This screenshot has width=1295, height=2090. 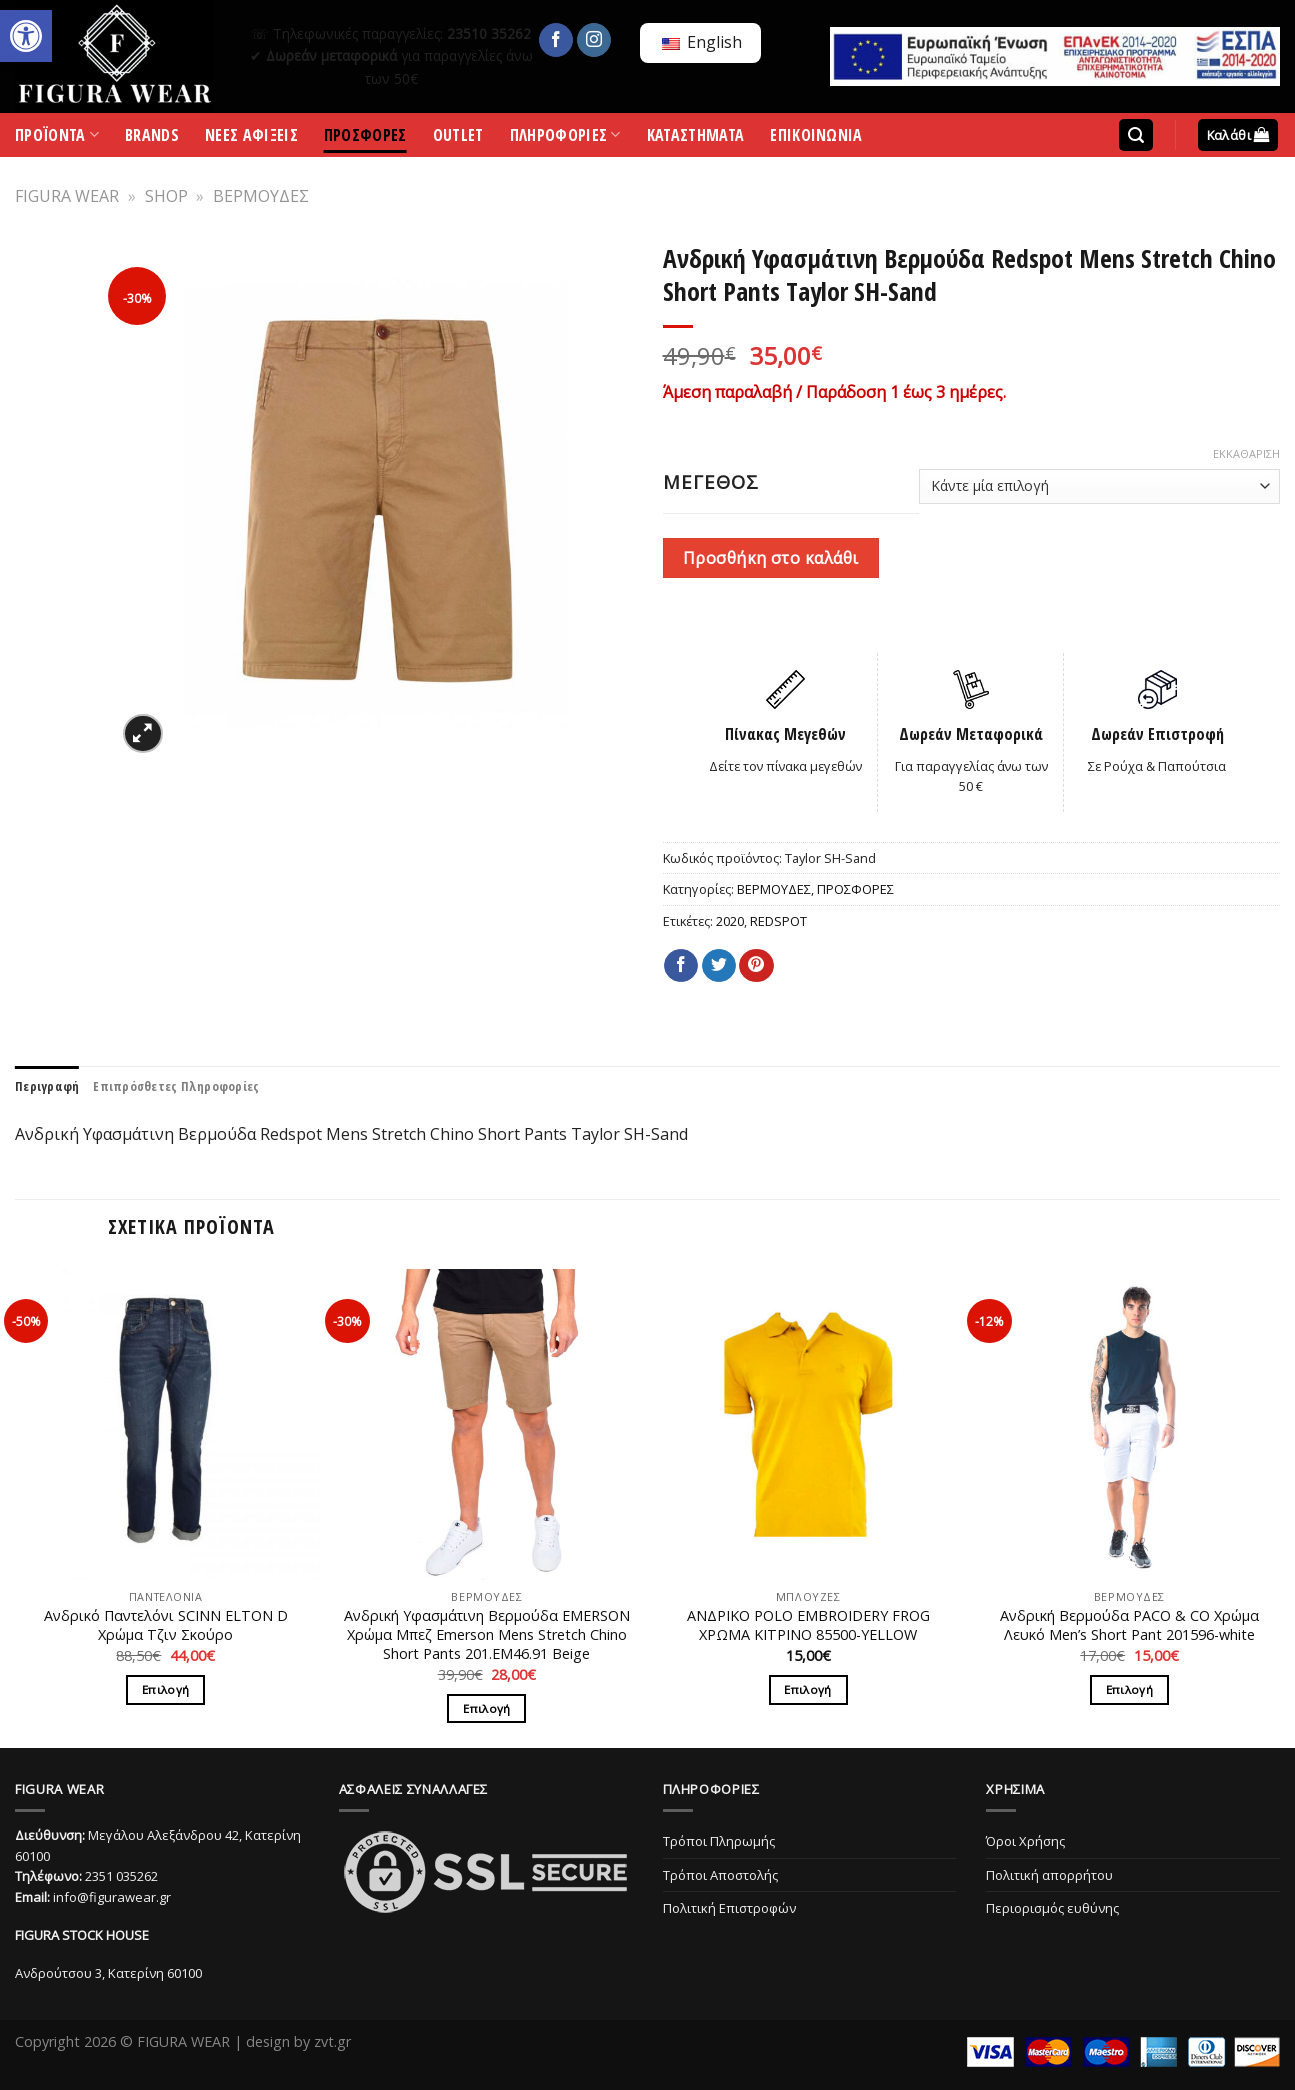 What do you see at coordinates (1049, 1875) in the screenshot?
I see `Πολιτική απορρήτου` at bounding box center [1049, 1875].